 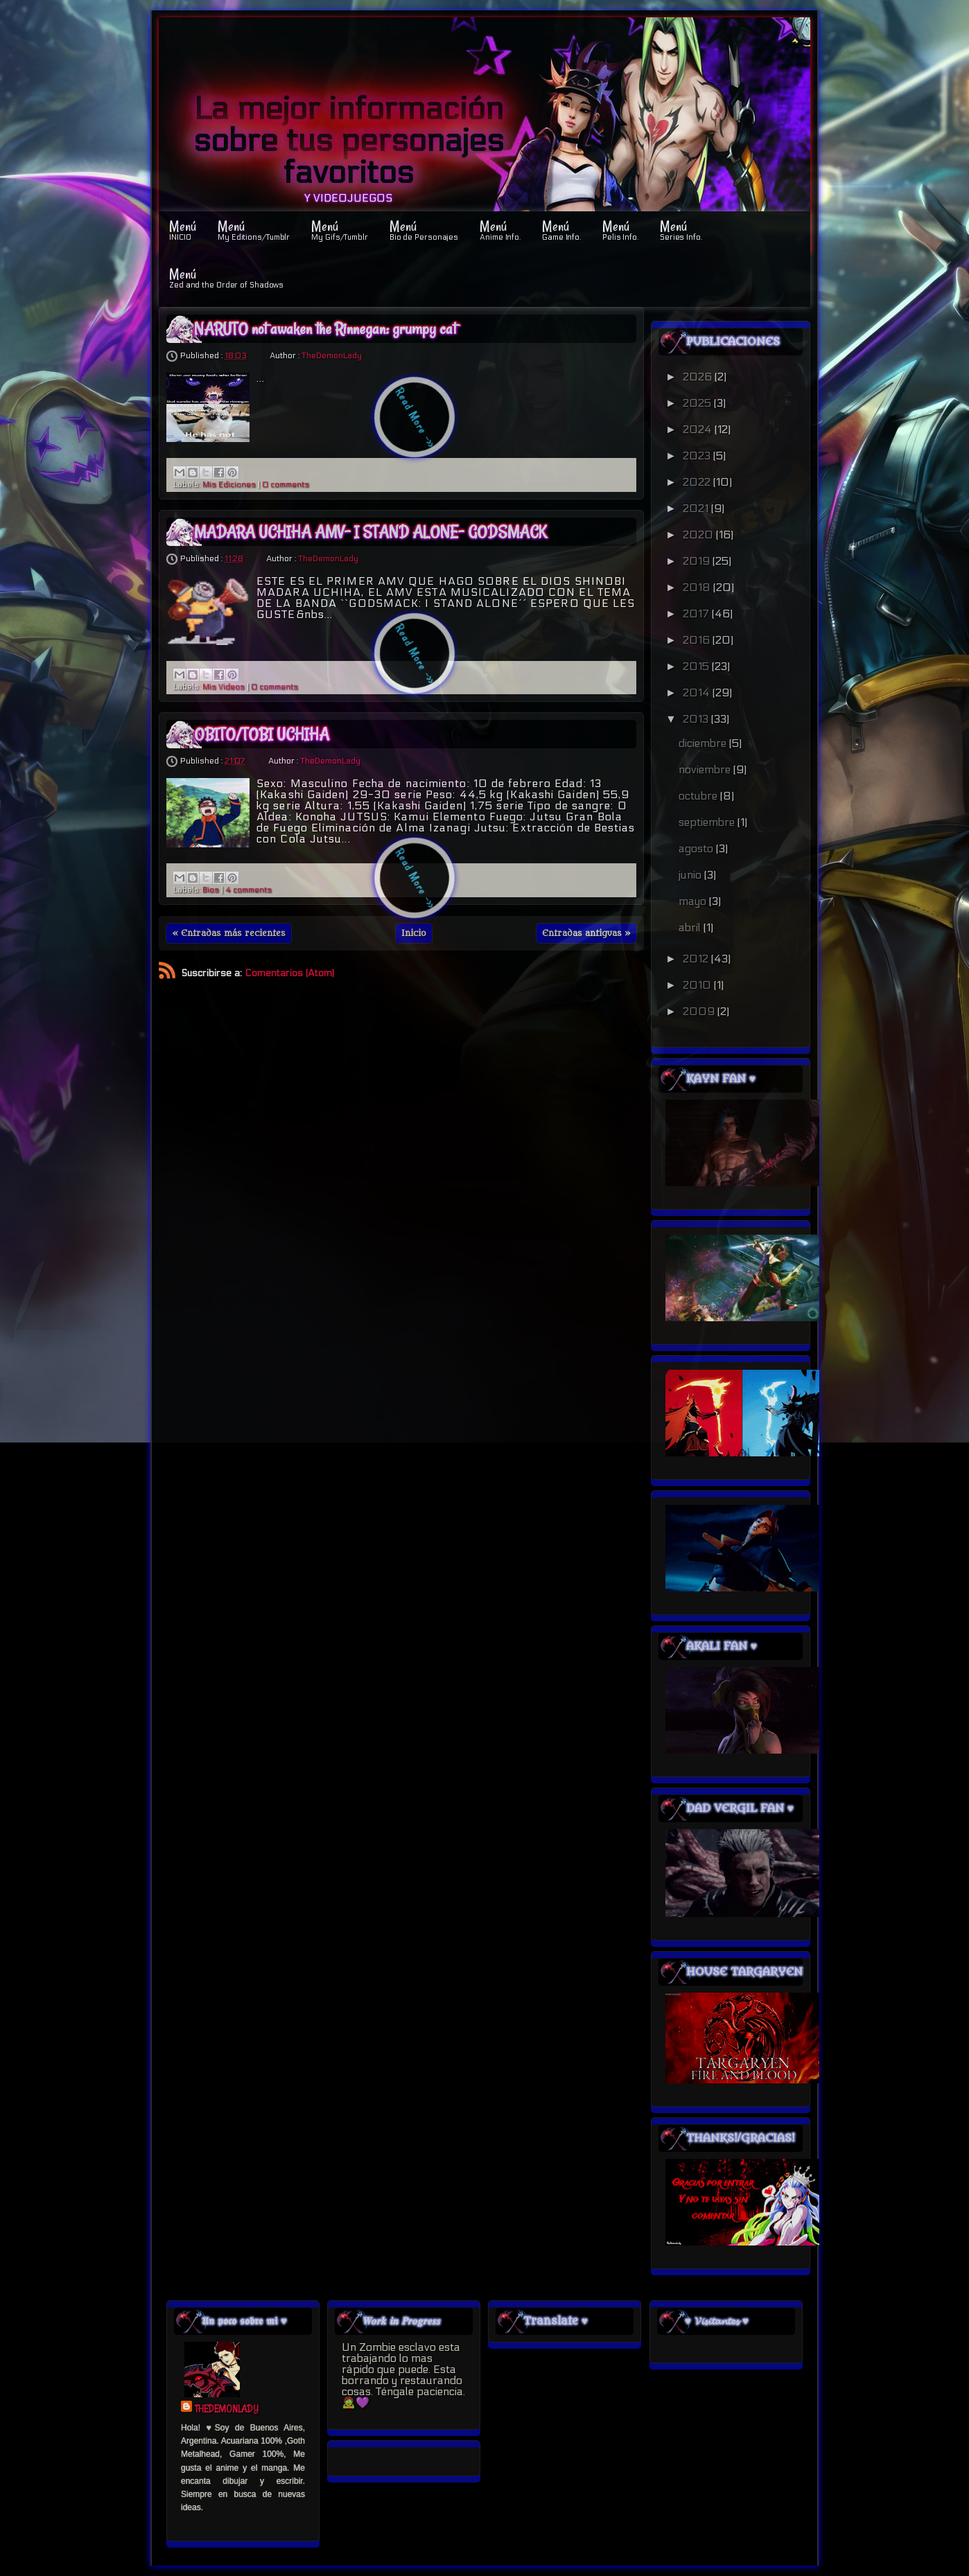 I want to click on Inicio, so click(x=413, y=933).